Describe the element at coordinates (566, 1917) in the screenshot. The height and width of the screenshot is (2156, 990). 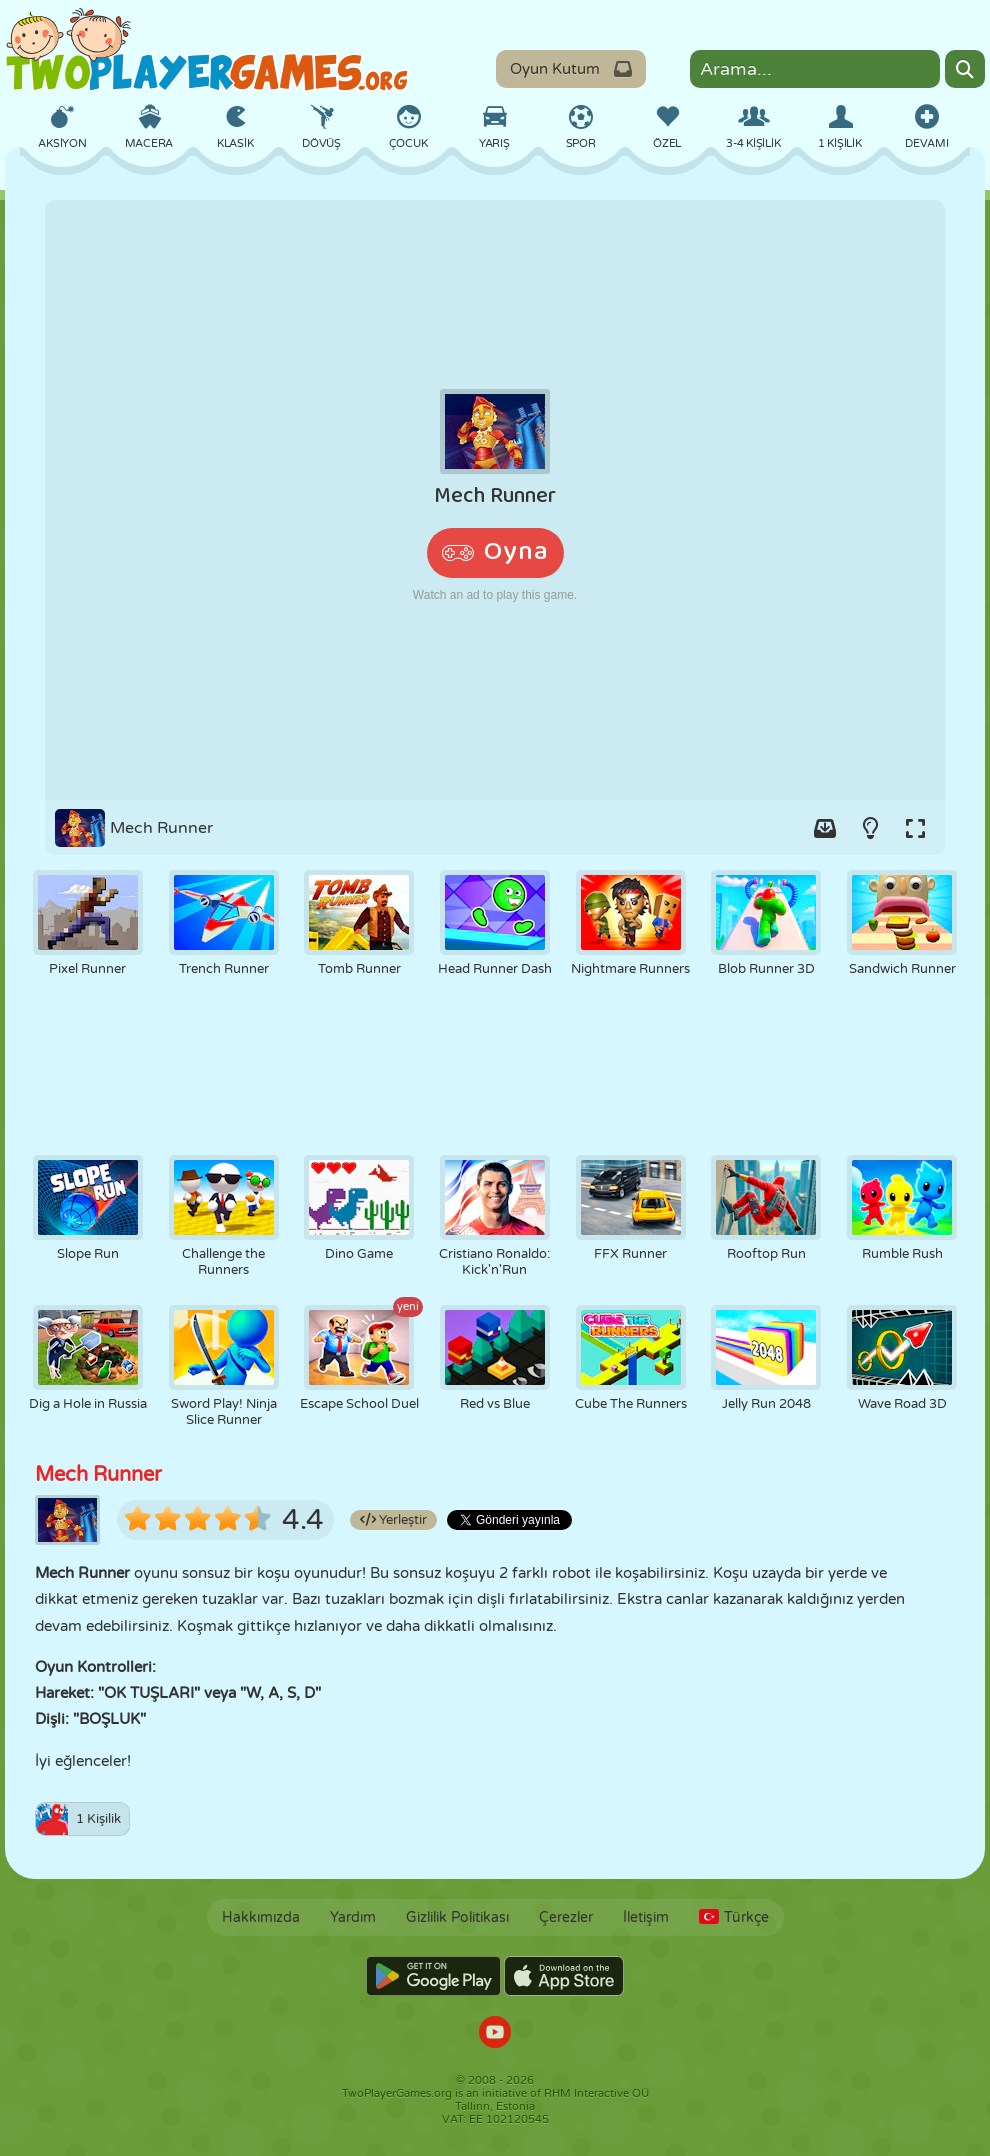
I see `Çerezler` at that location.